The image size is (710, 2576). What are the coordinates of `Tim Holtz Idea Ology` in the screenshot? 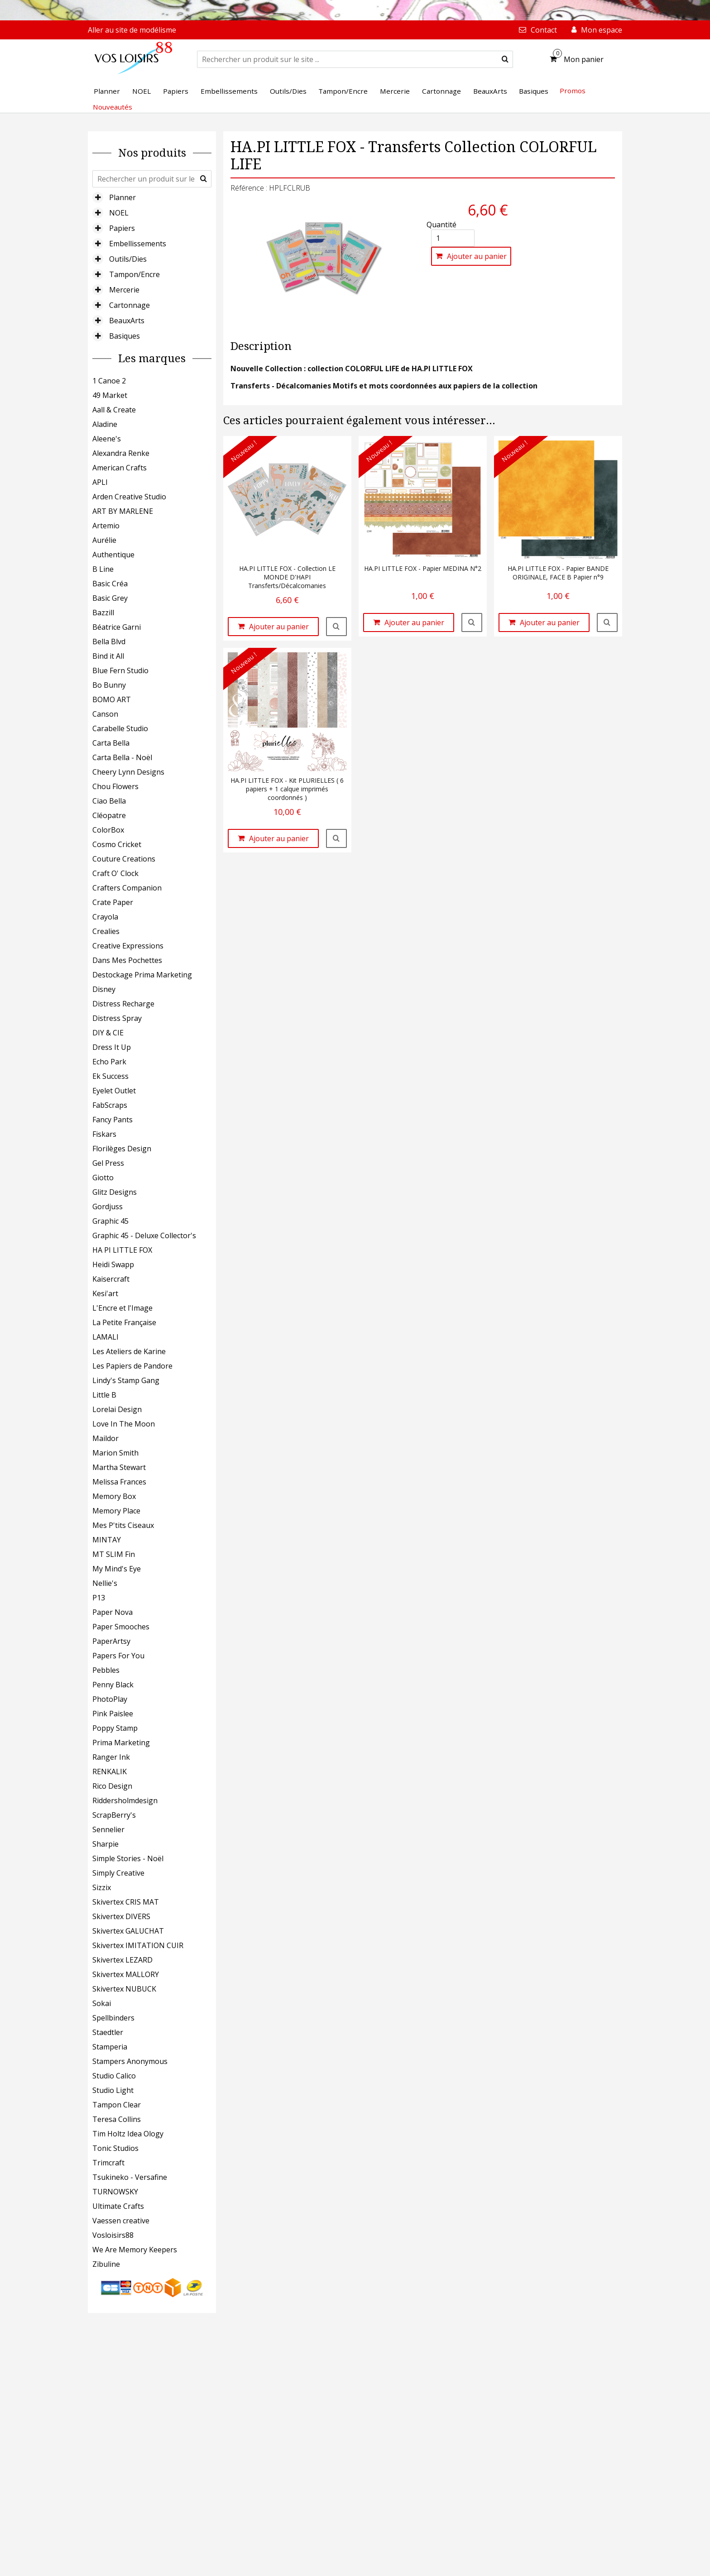 It's located at (127, 2134).